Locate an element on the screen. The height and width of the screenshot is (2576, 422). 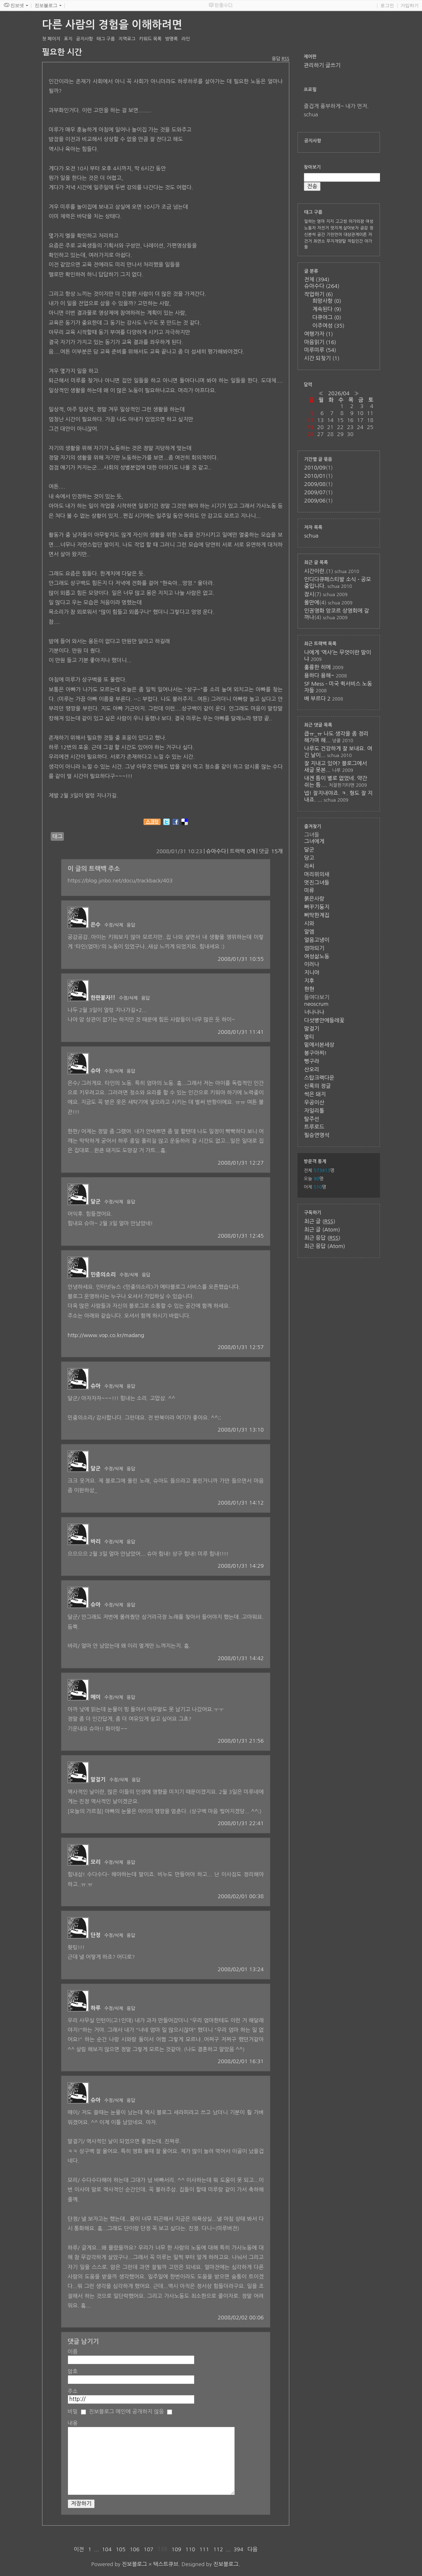
자전거 is located at coordinates (323, 228).